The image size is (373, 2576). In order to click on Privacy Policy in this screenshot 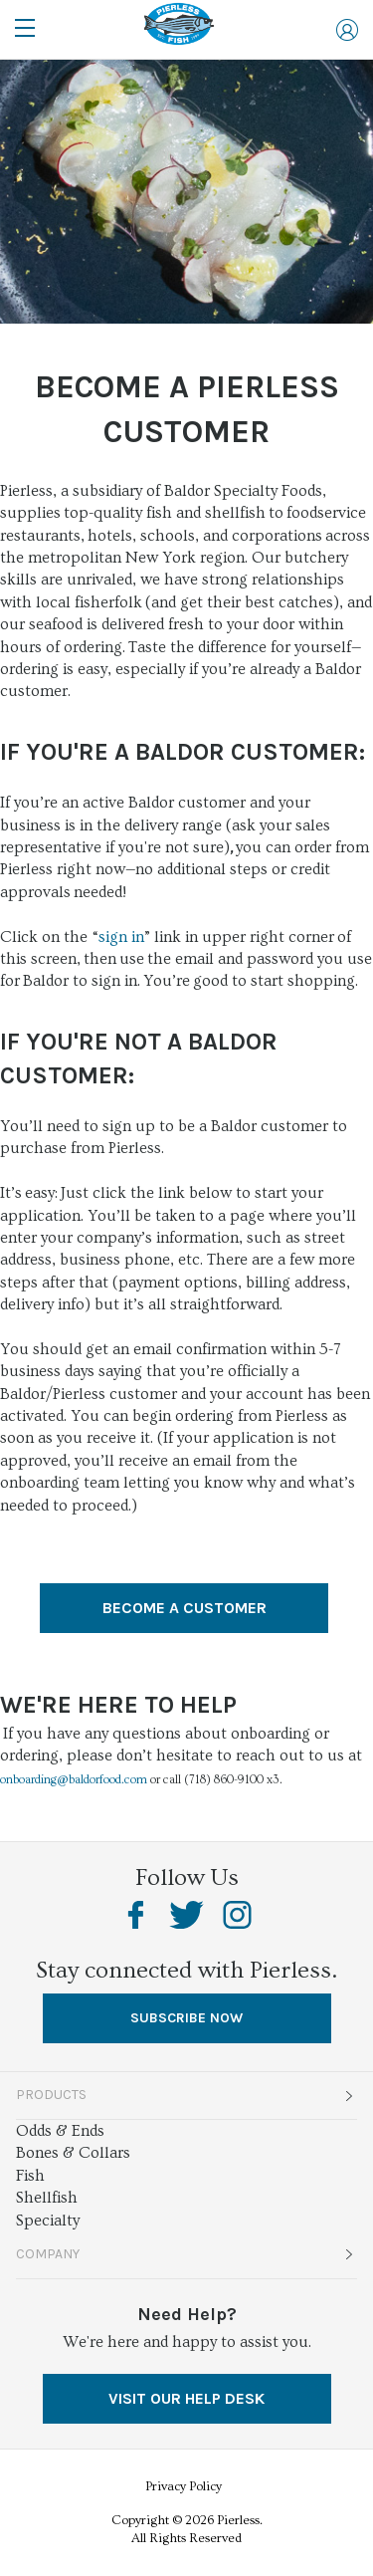, I will do `click(183, 2486)`.